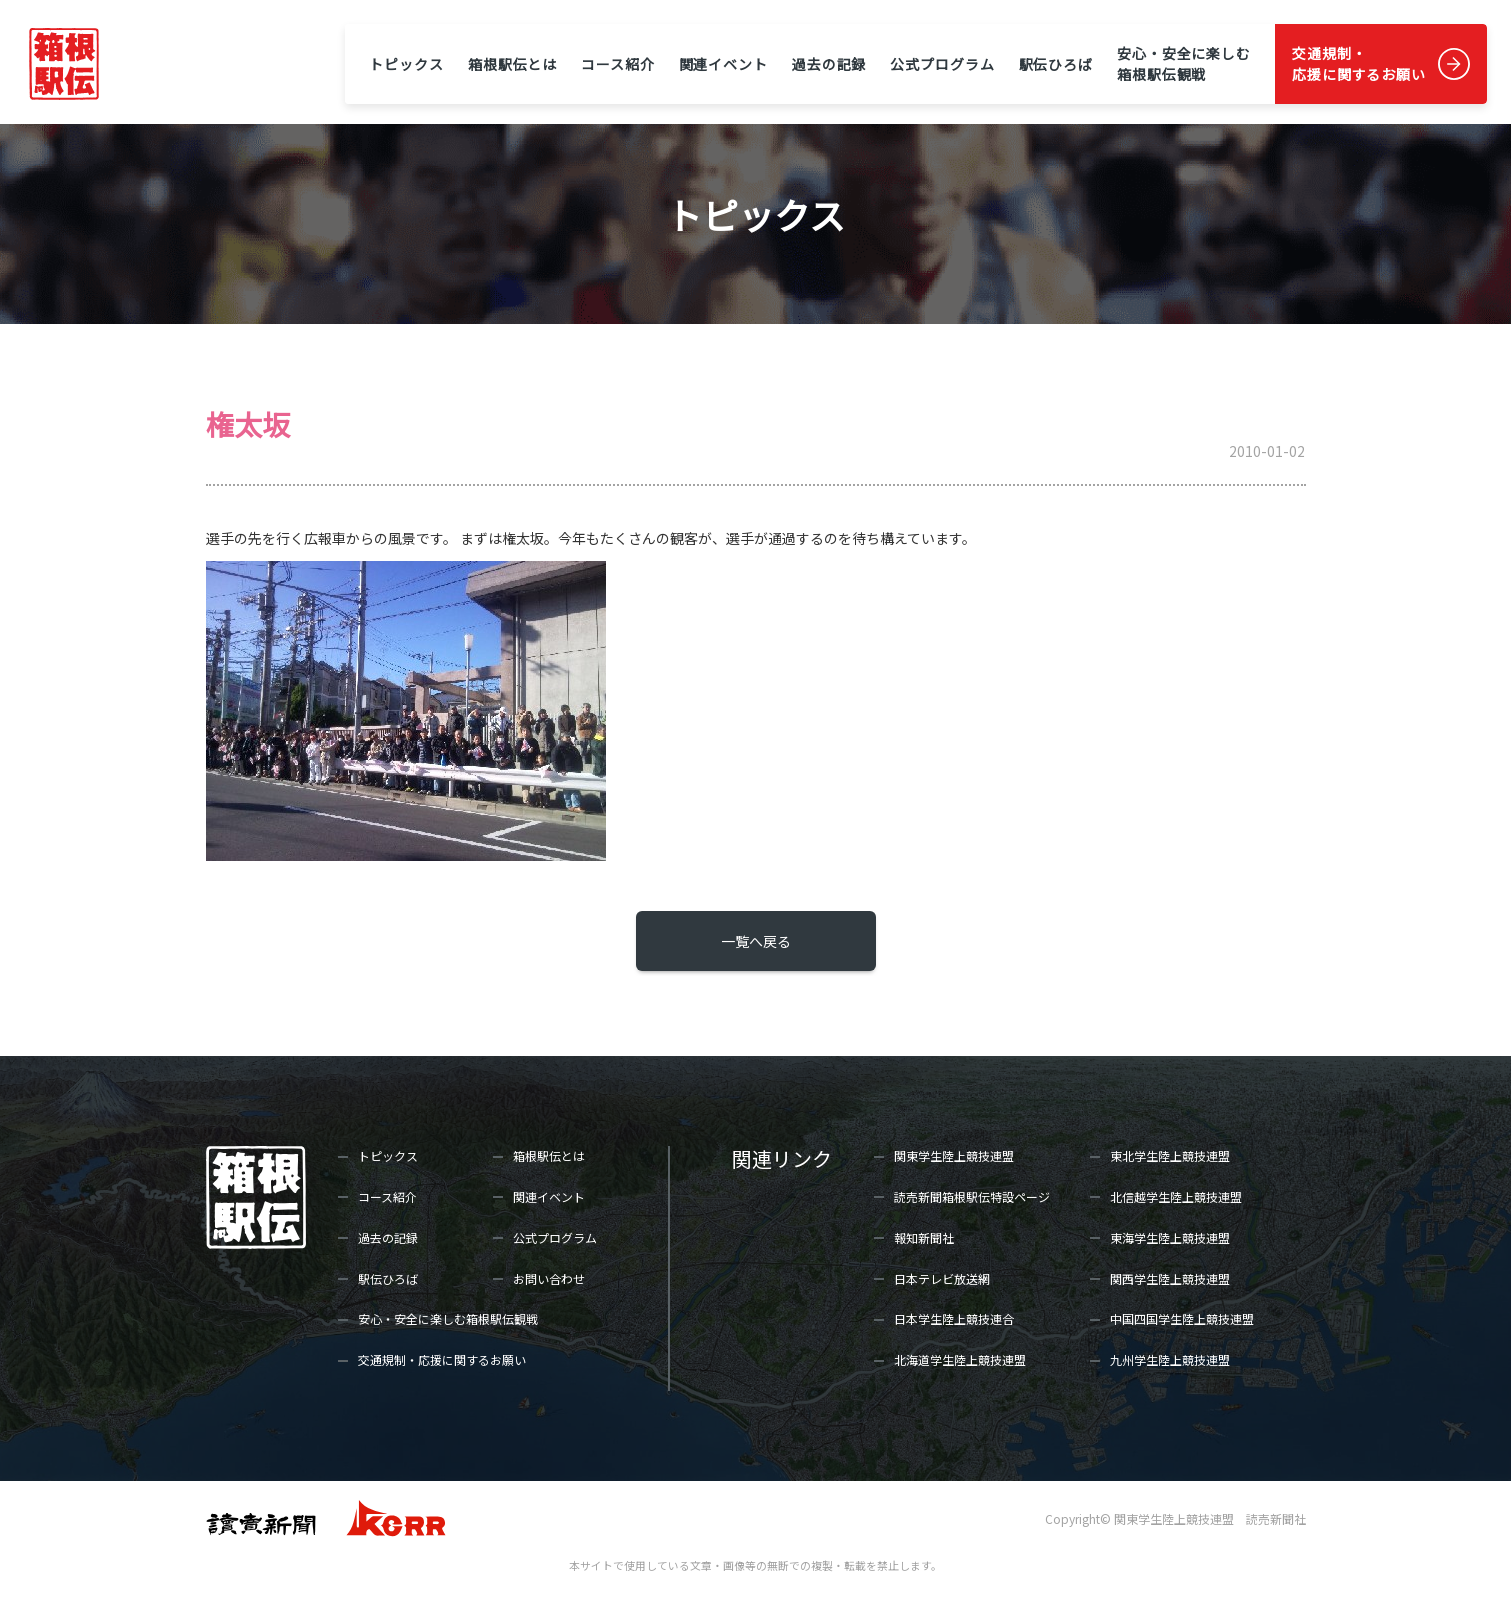  What do you see at coordinates (1359, 63) in the screenshot?
I see `交通規制・応援に関するお願い` at bounding box center [1359, 63].